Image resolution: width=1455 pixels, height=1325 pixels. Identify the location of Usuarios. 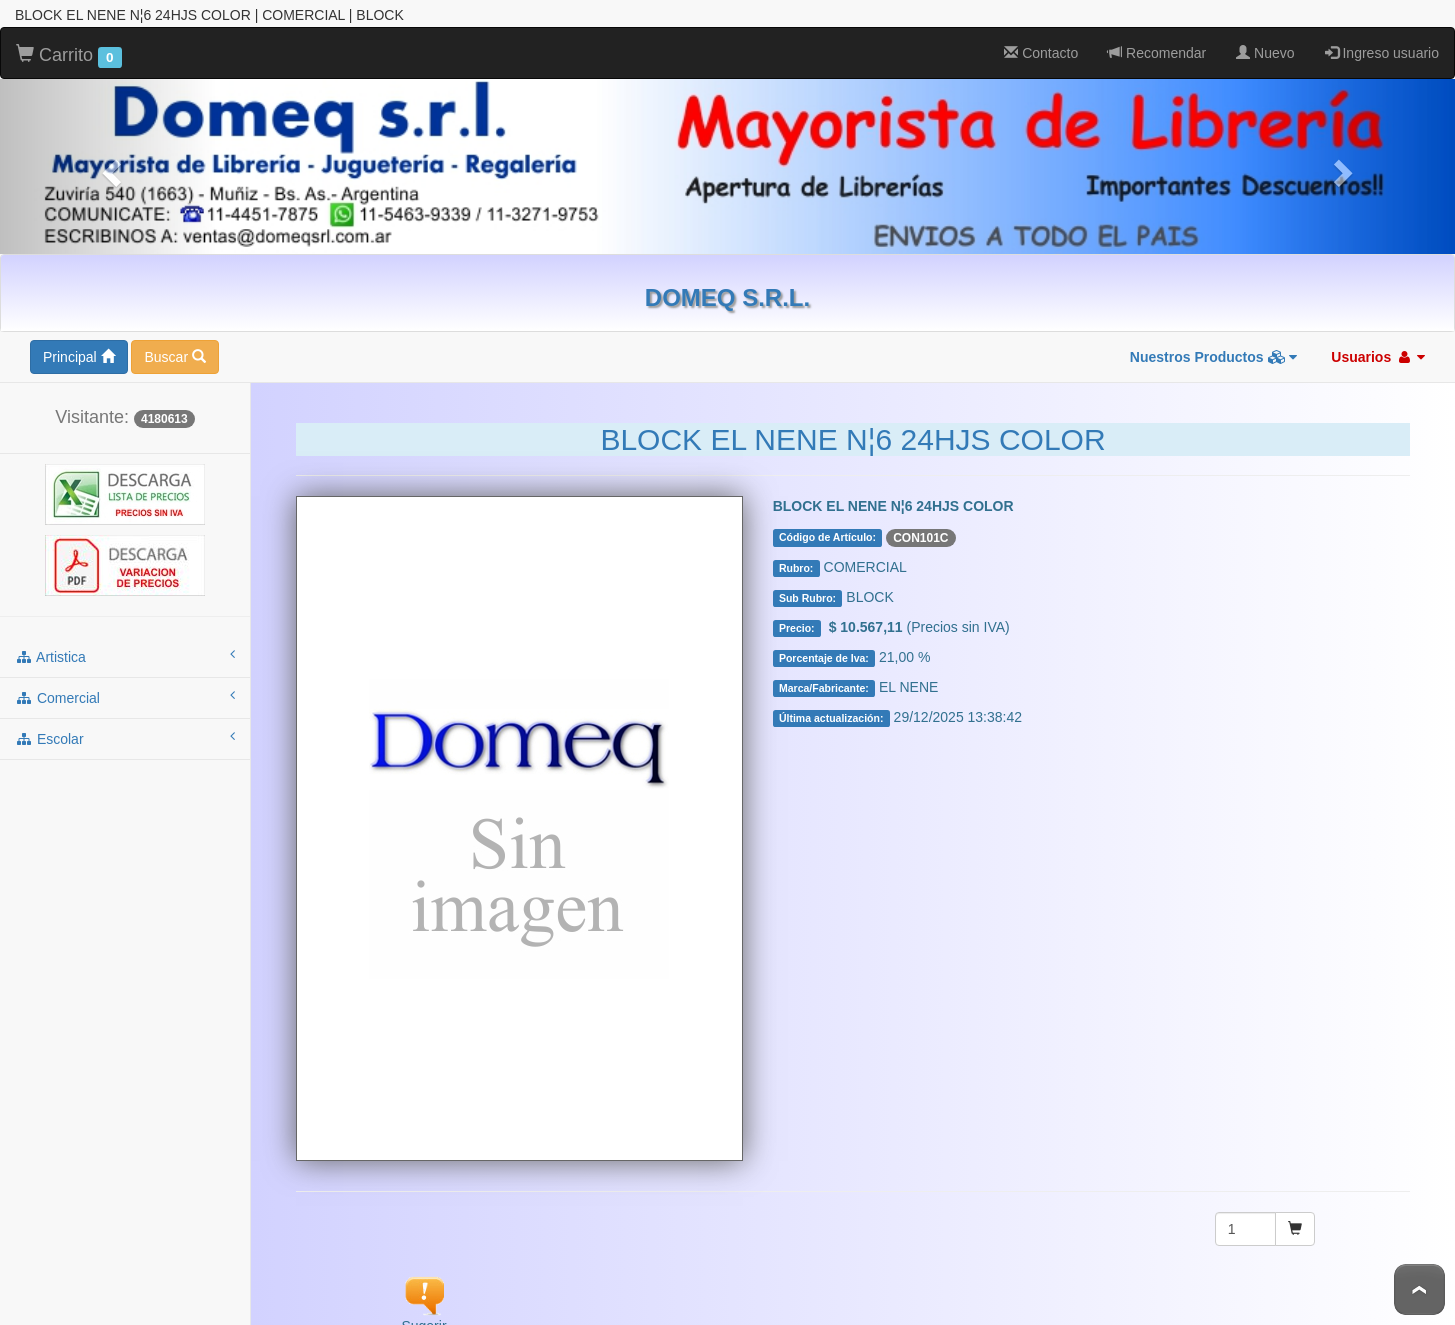
(1378, 357).